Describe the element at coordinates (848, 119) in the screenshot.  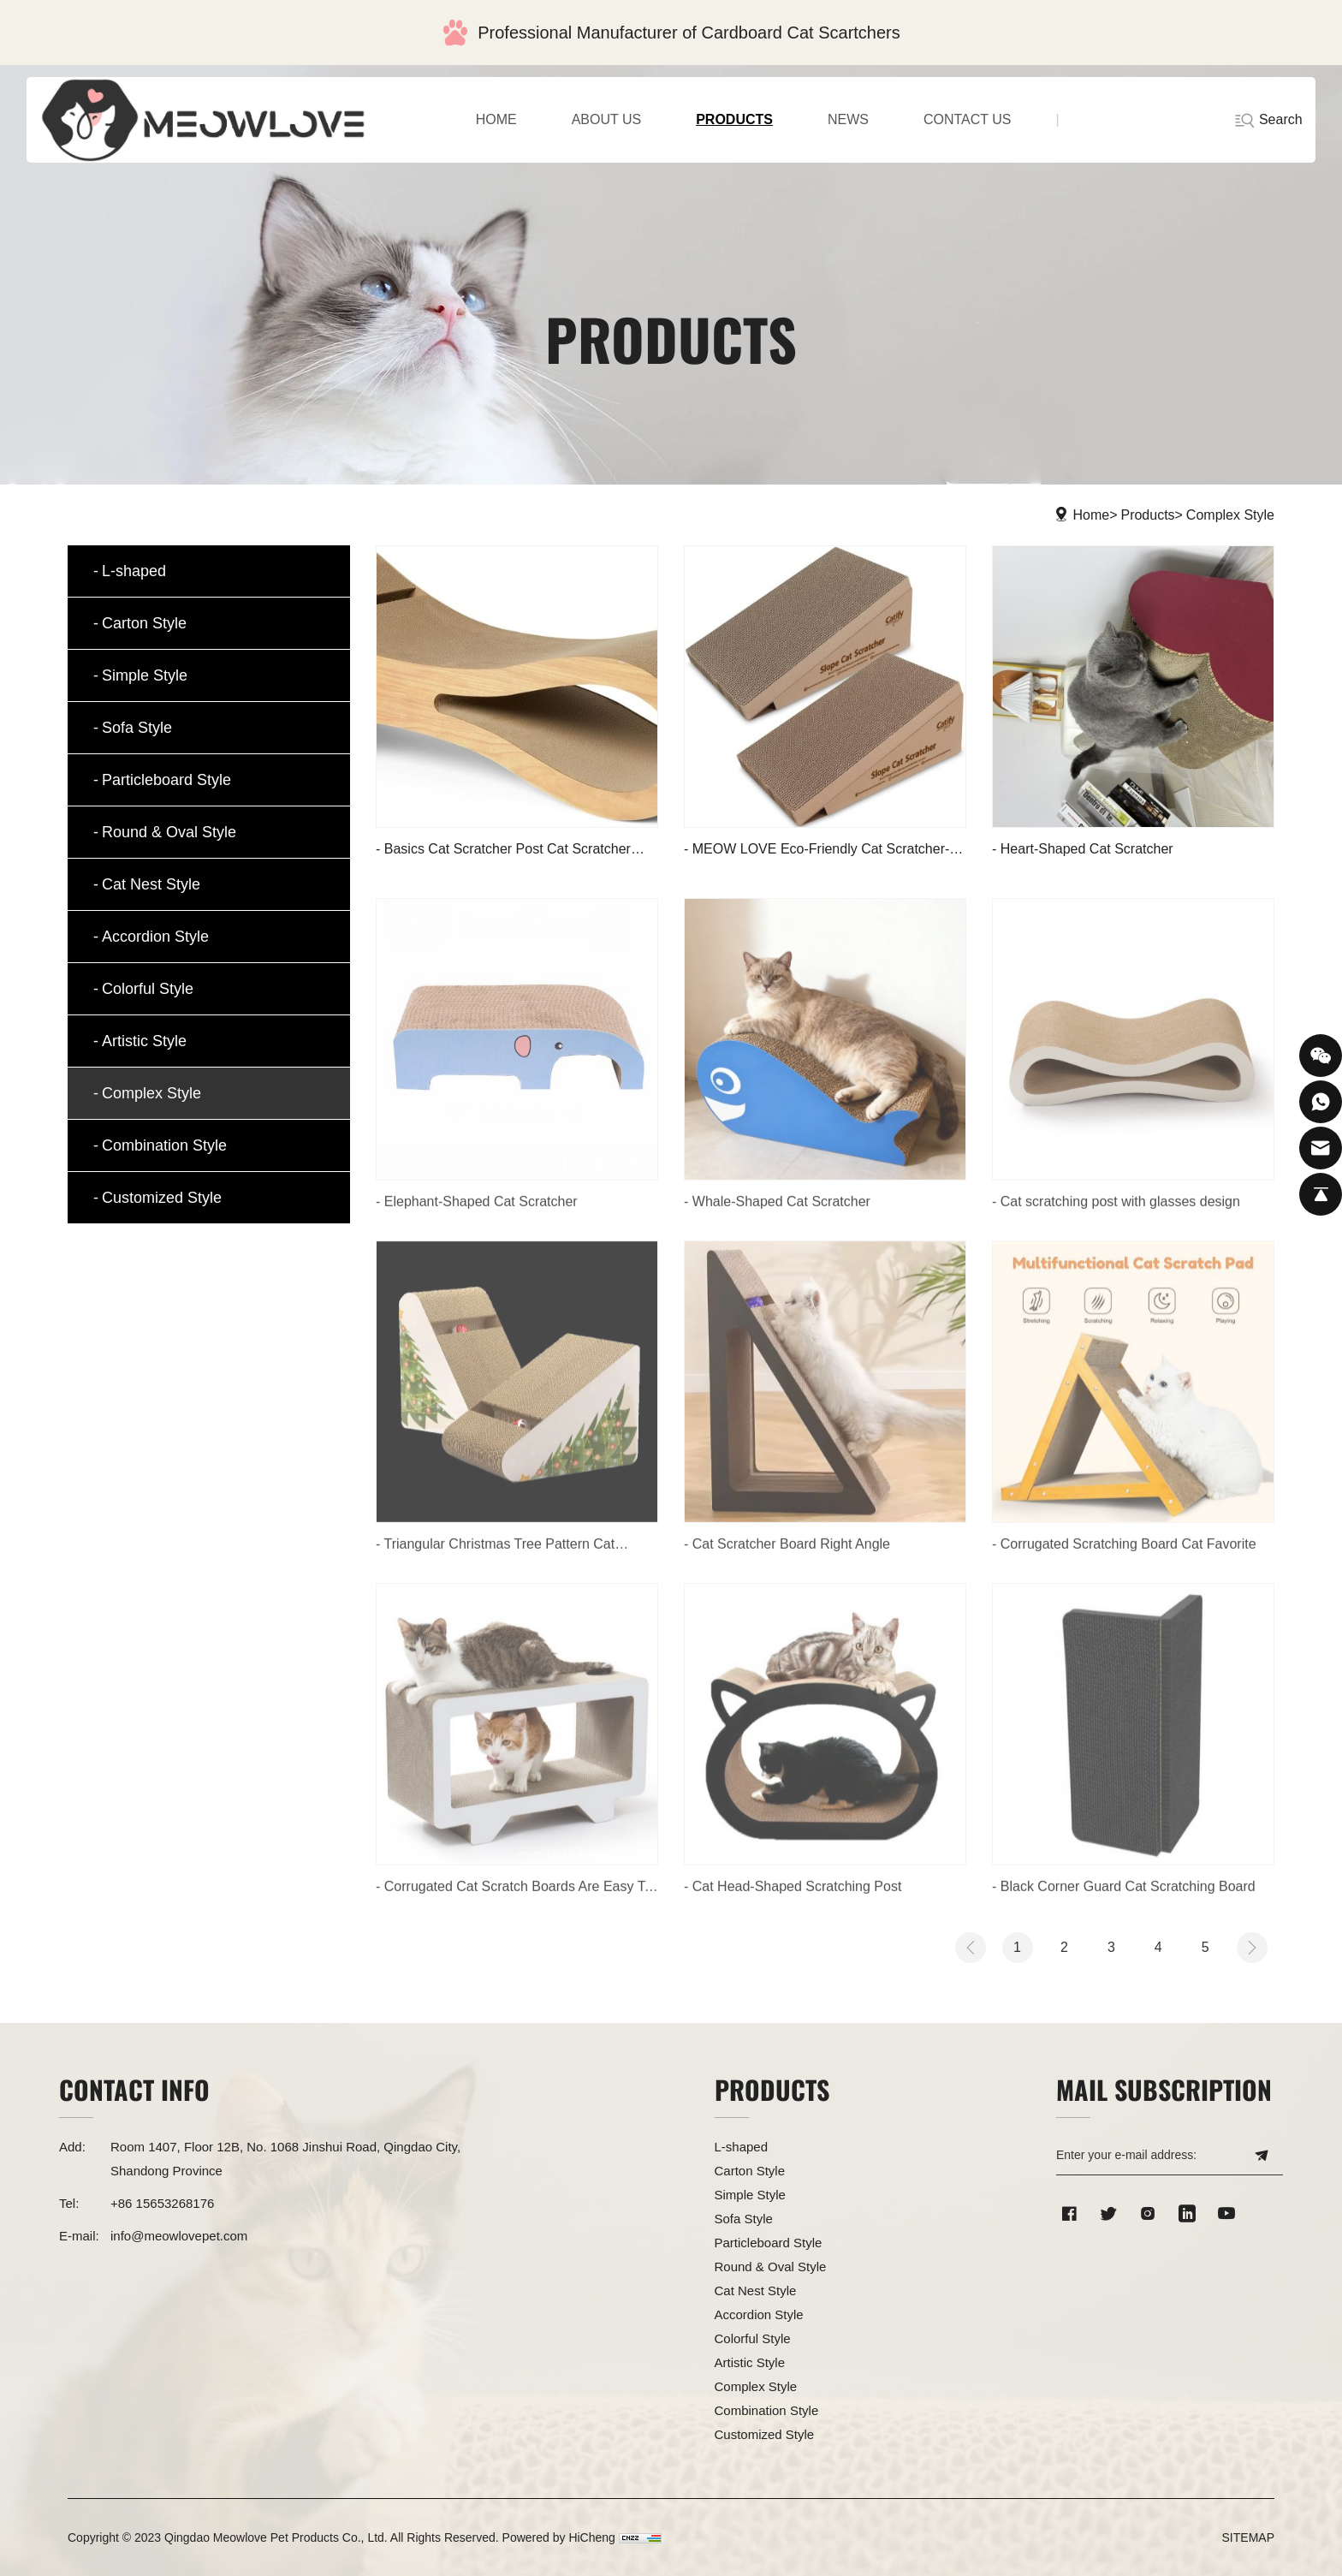
I see `NEWS` at that location.